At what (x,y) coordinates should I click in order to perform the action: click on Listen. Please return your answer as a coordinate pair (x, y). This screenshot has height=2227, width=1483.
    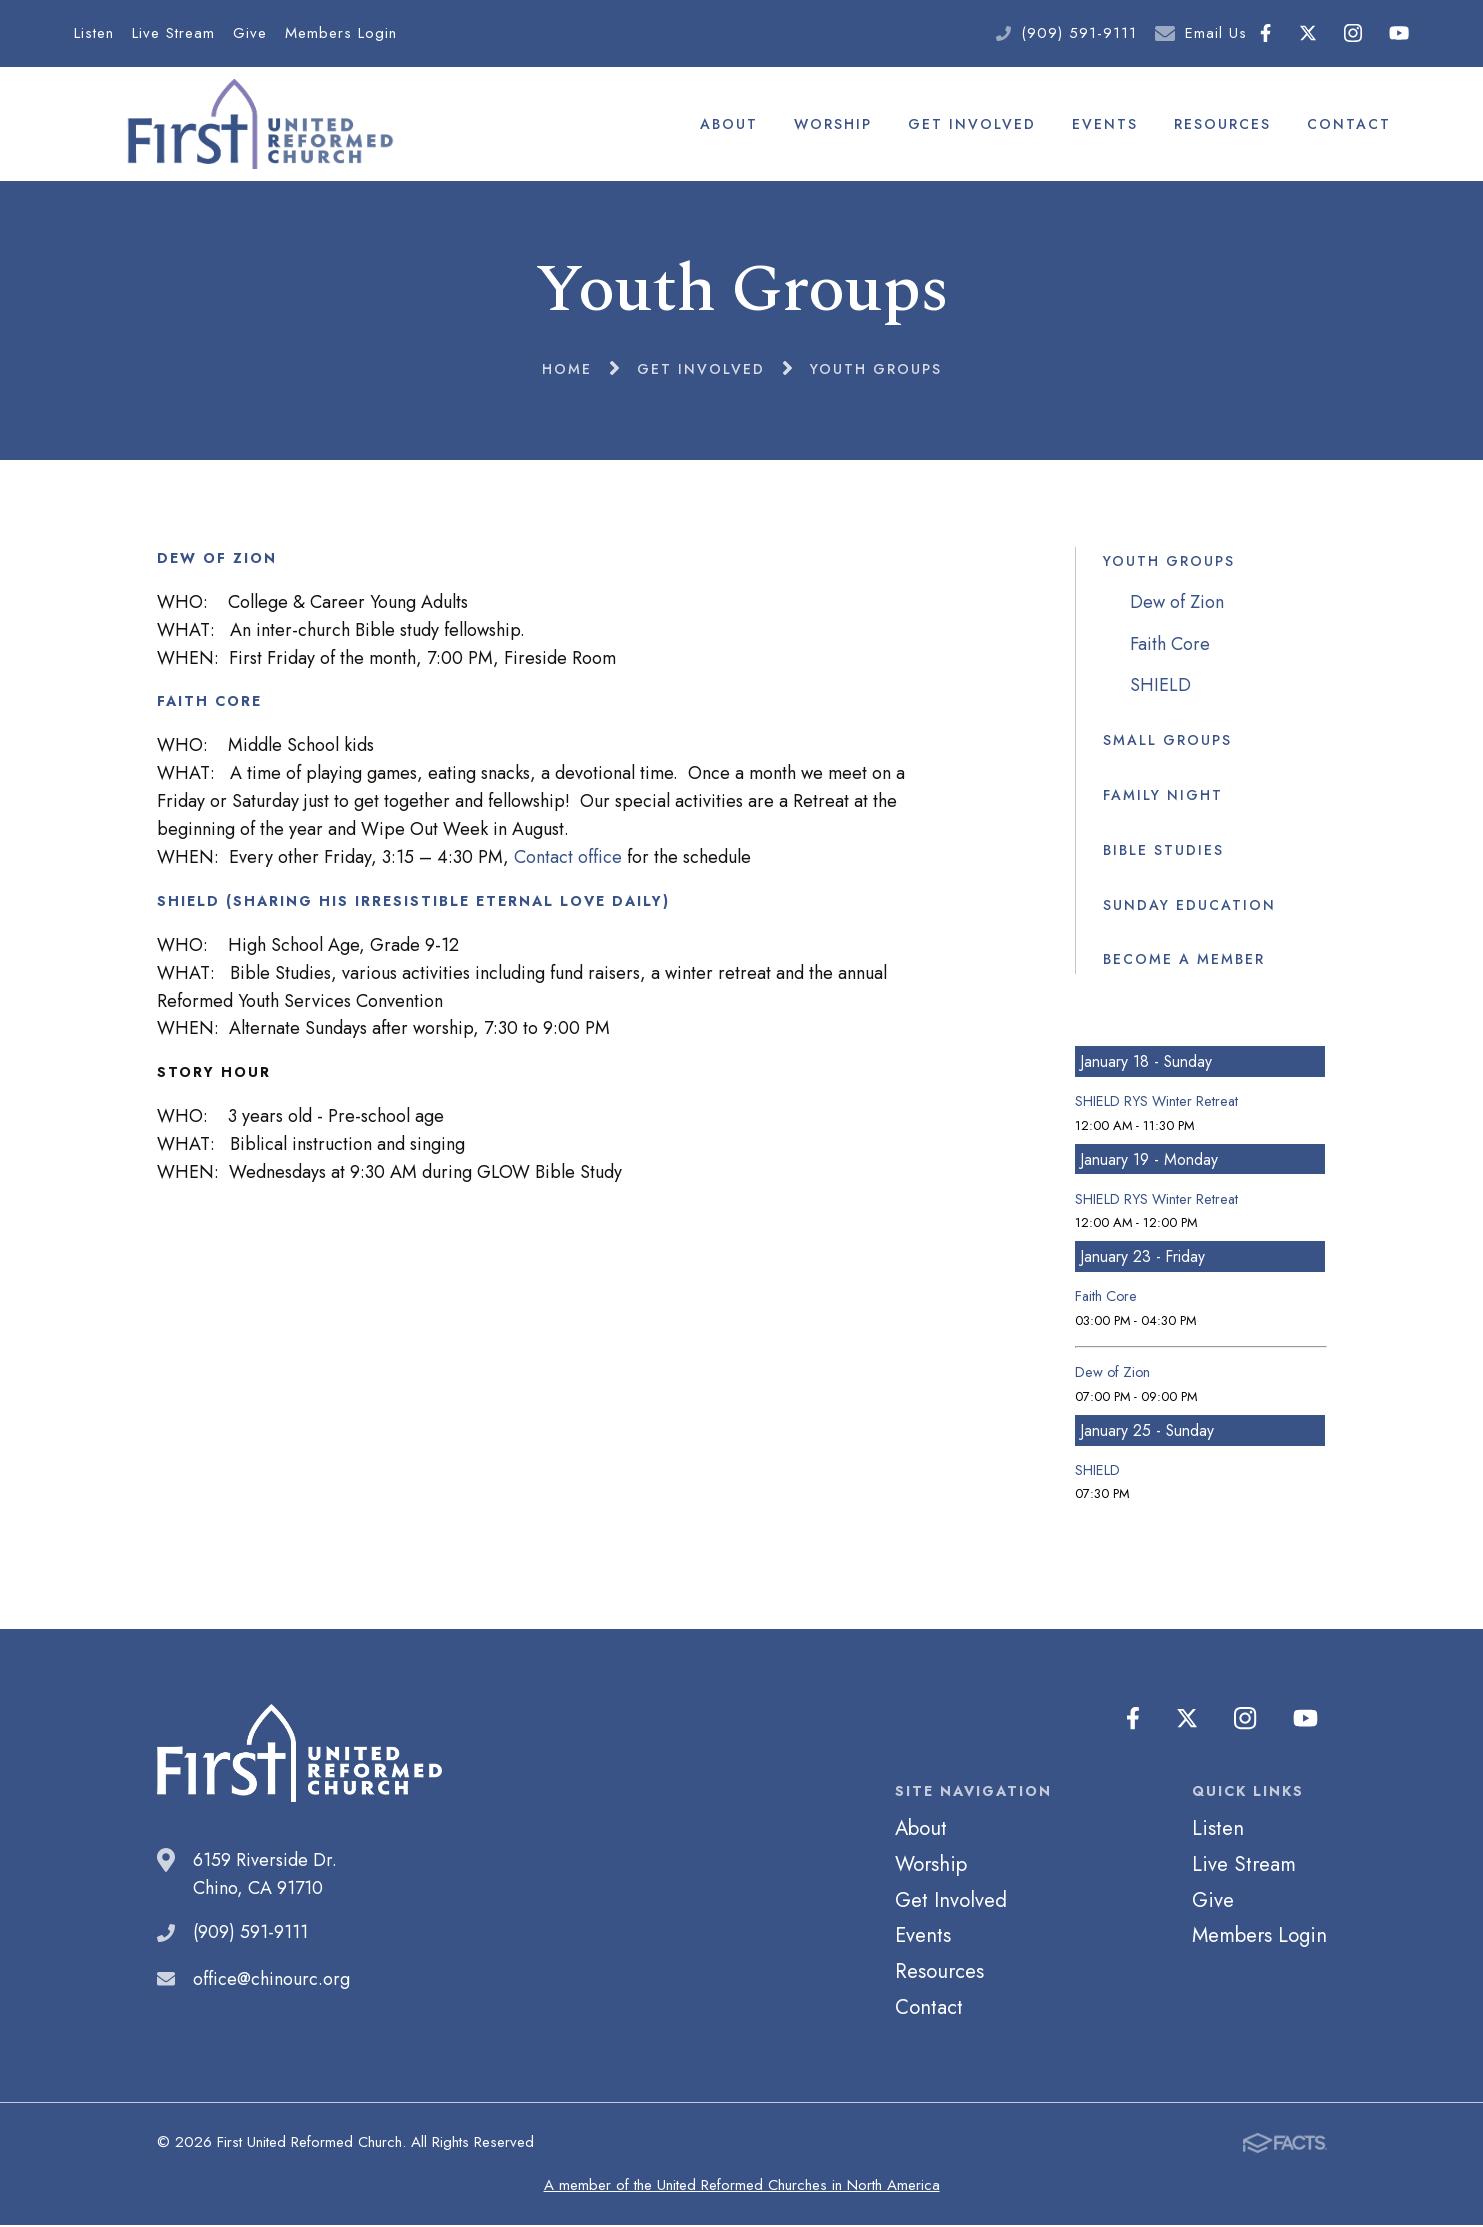
    Looking at the image, I should click on (94, 33).